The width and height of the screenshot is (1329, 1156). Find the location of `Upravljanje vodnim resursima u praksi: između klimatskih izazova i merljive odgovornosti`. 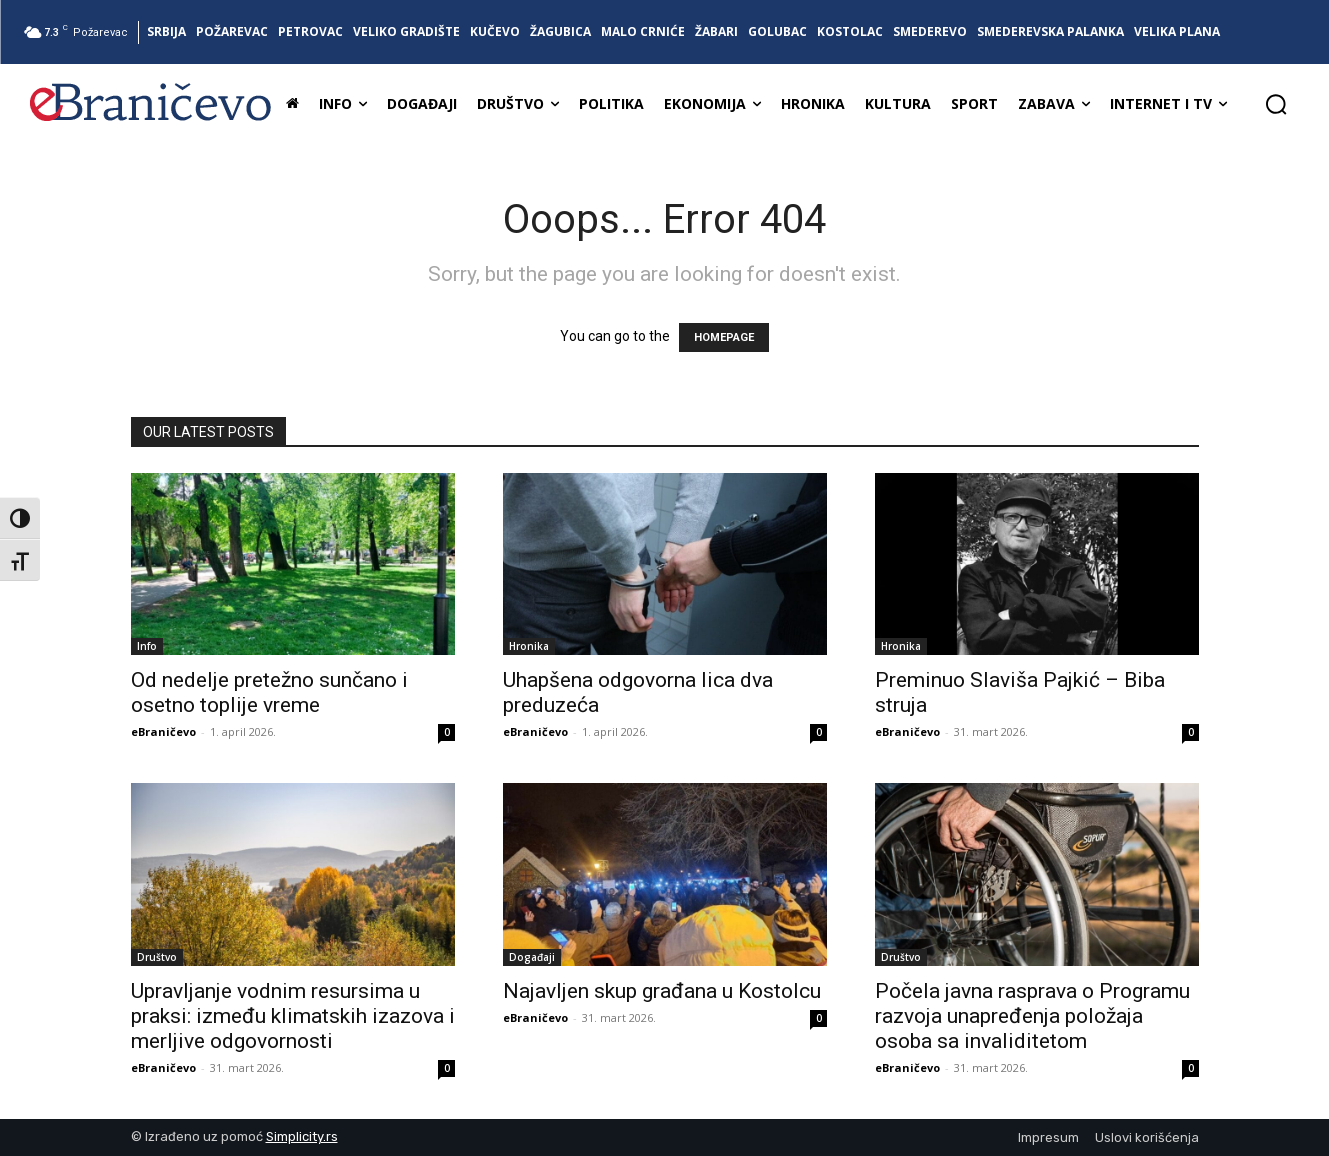

Upravljanje vodnim resursima u praksi: između klimatskih izazova i merljive odgovornosti is located at coordinates (293, 1016).